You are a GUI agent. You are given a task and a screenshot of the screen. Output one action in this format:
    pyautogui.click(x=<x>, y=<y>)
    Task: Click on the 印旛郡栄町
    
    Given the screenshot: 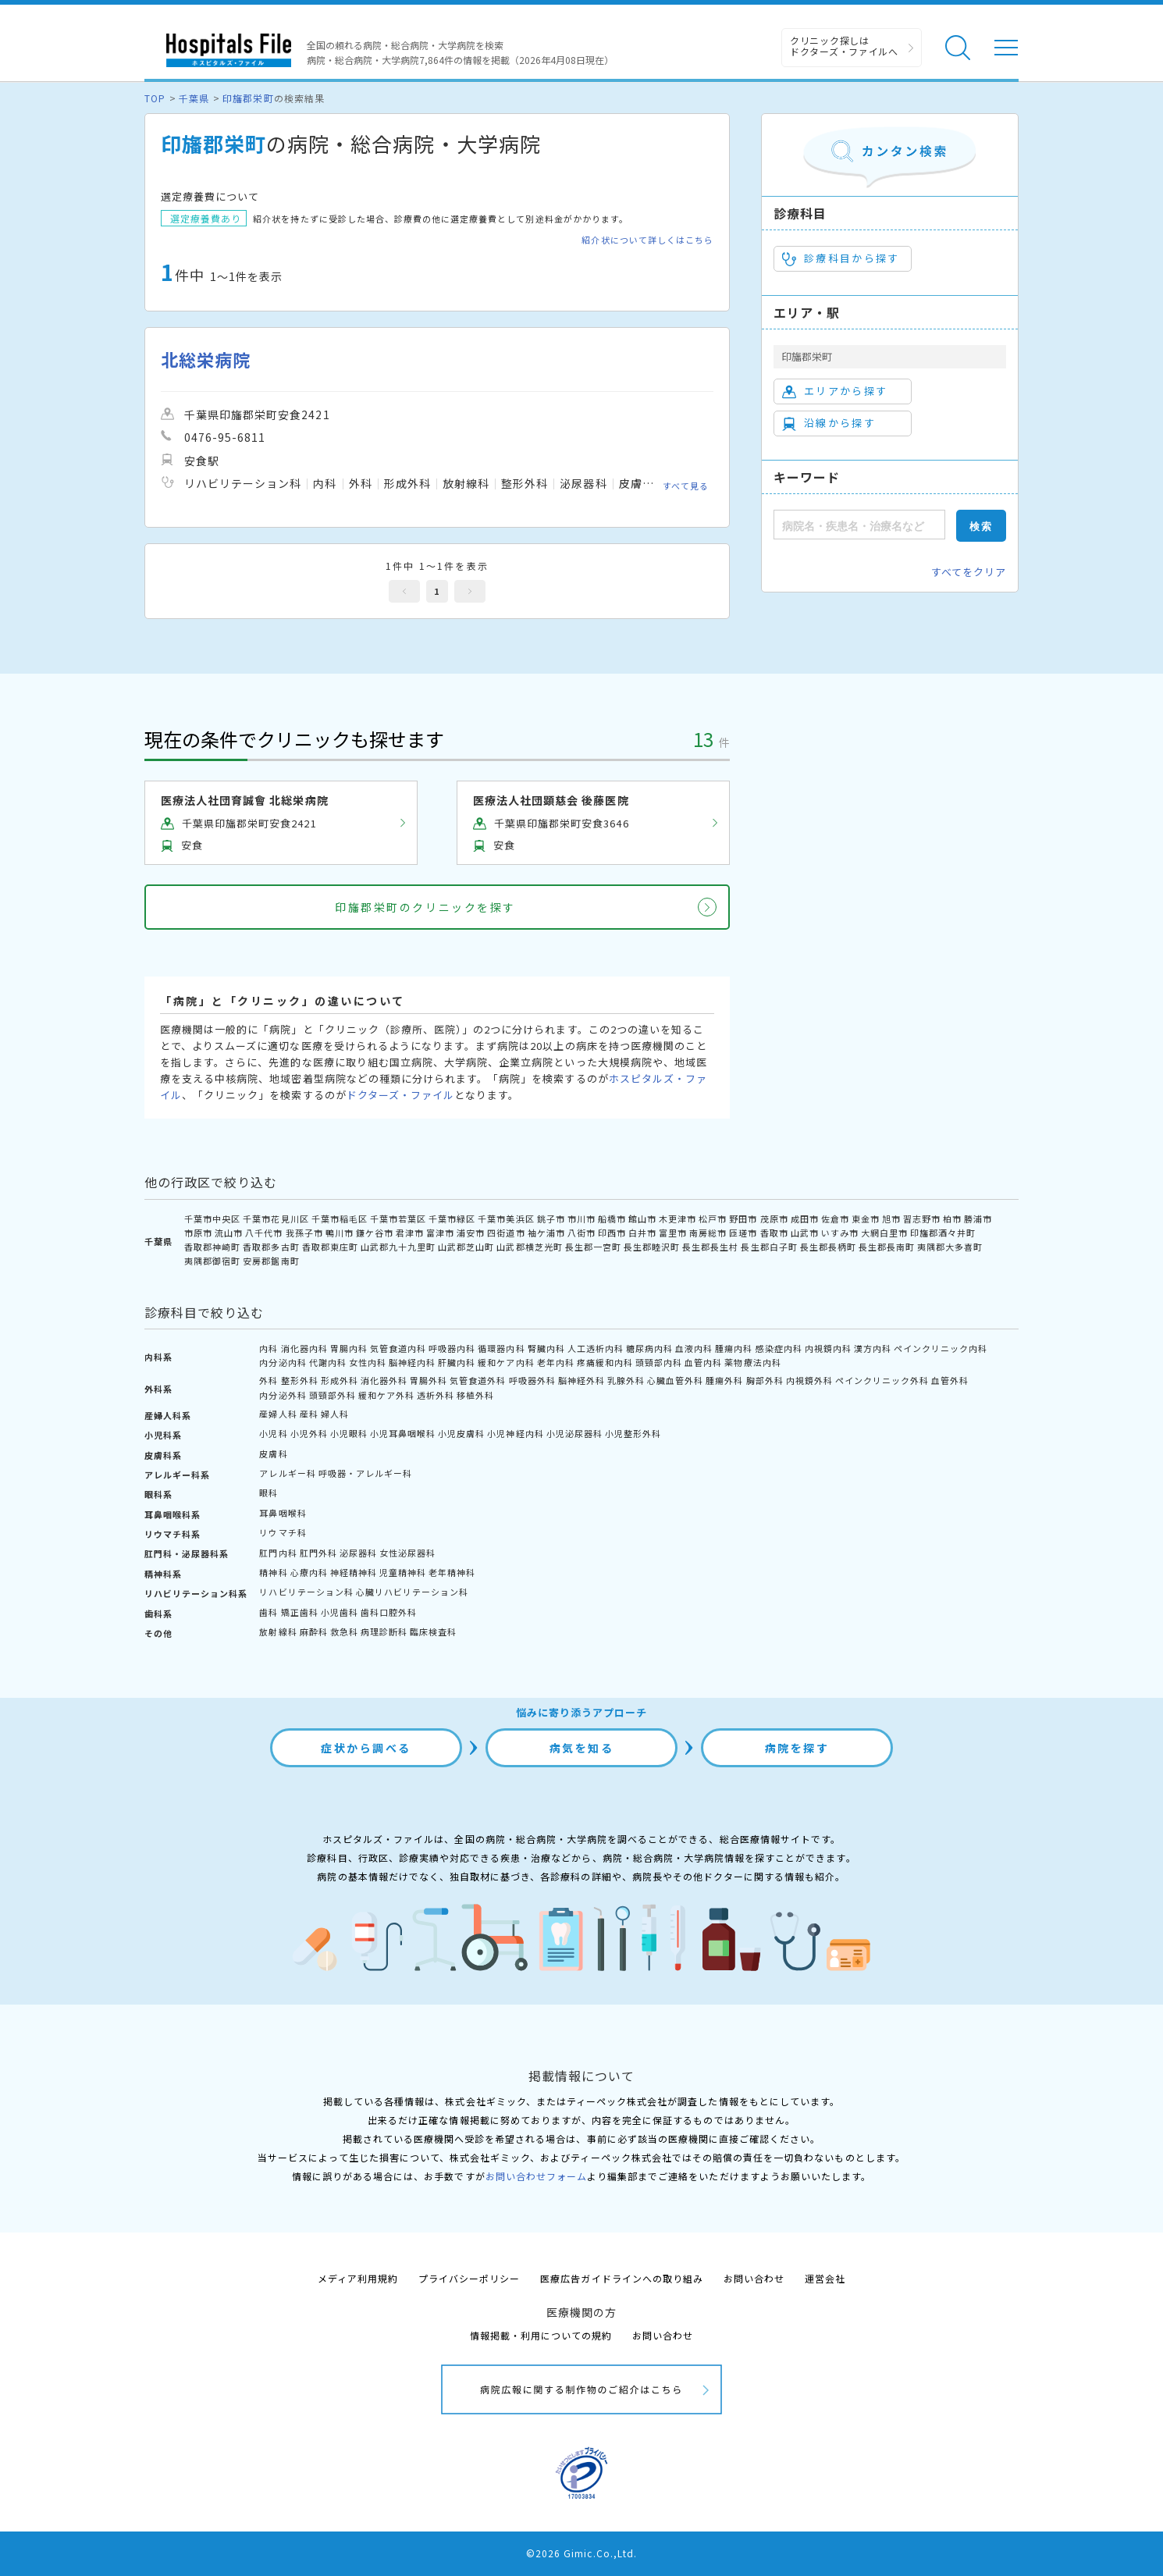 What is the action you would take?
    pyautogui.click(x=247, y=98)
    